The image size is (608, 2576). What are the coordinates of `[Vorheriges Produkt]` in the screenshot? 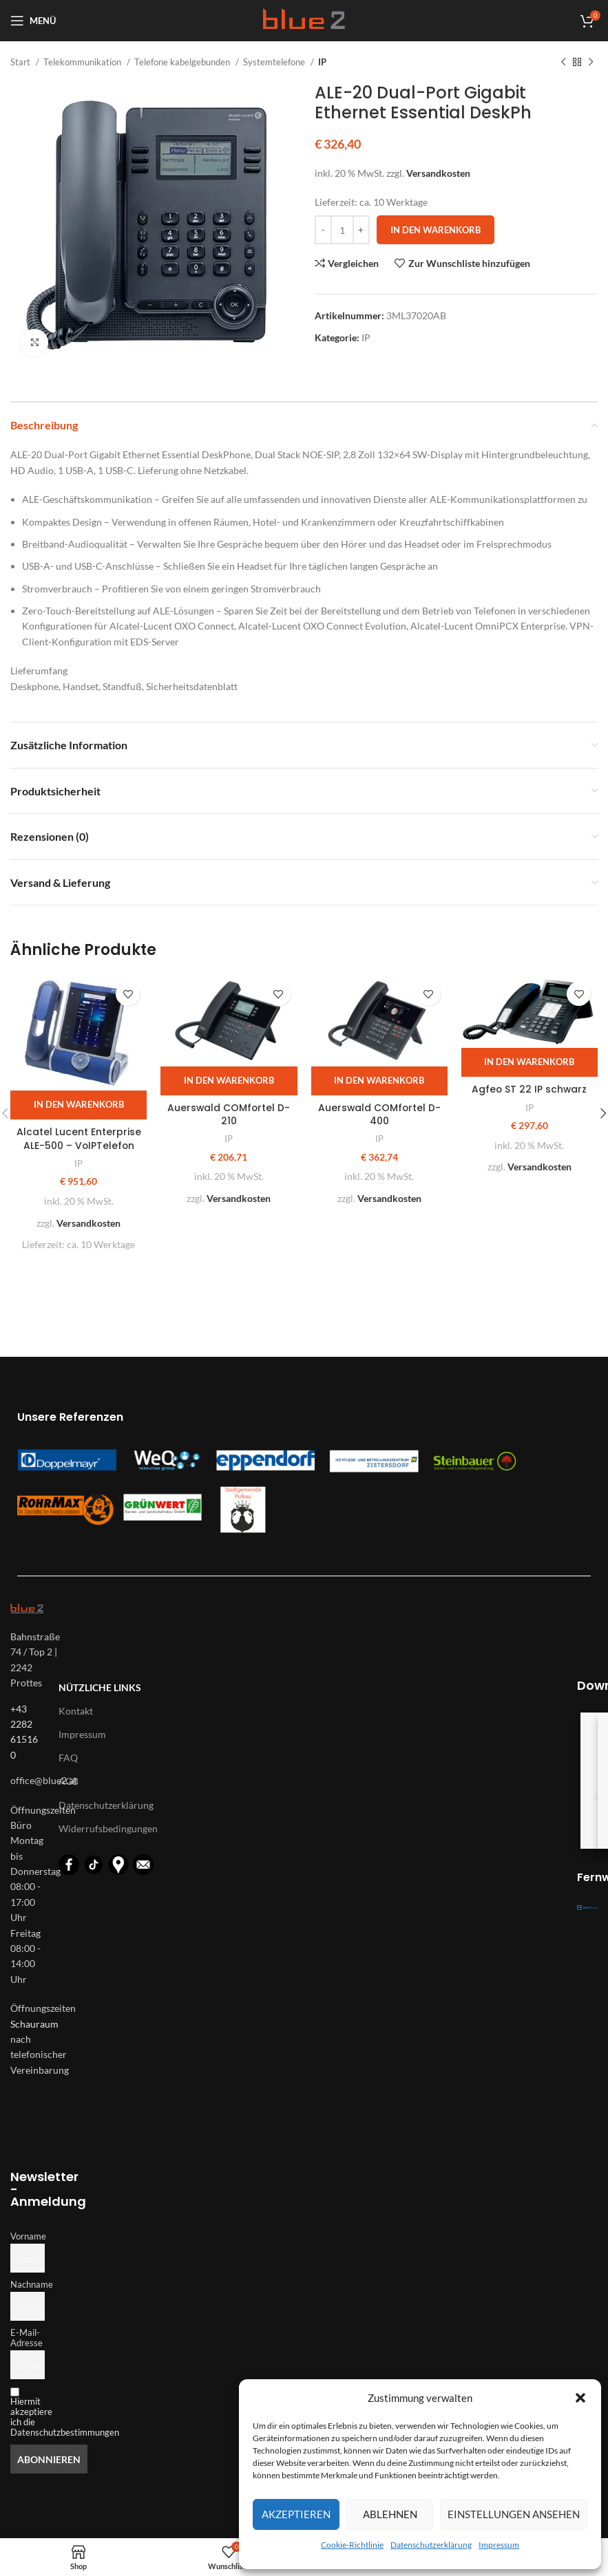 It's located at (563, 62).